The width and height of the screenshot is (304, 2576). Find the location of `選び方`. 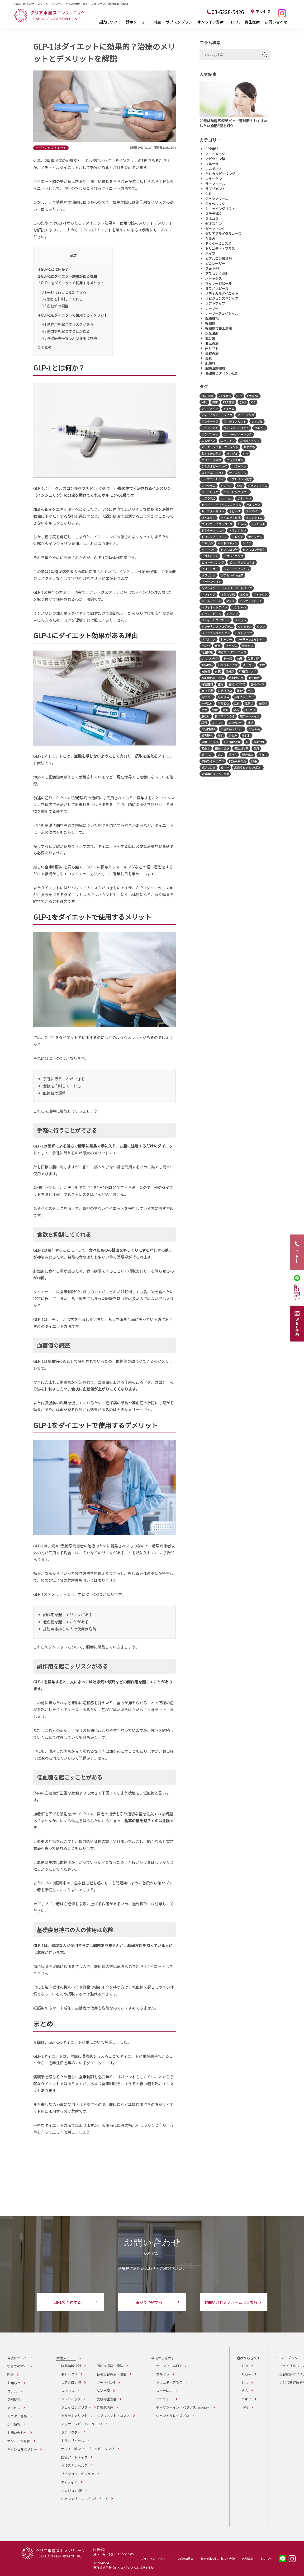

選び方 is located at coordinates (232, 755).